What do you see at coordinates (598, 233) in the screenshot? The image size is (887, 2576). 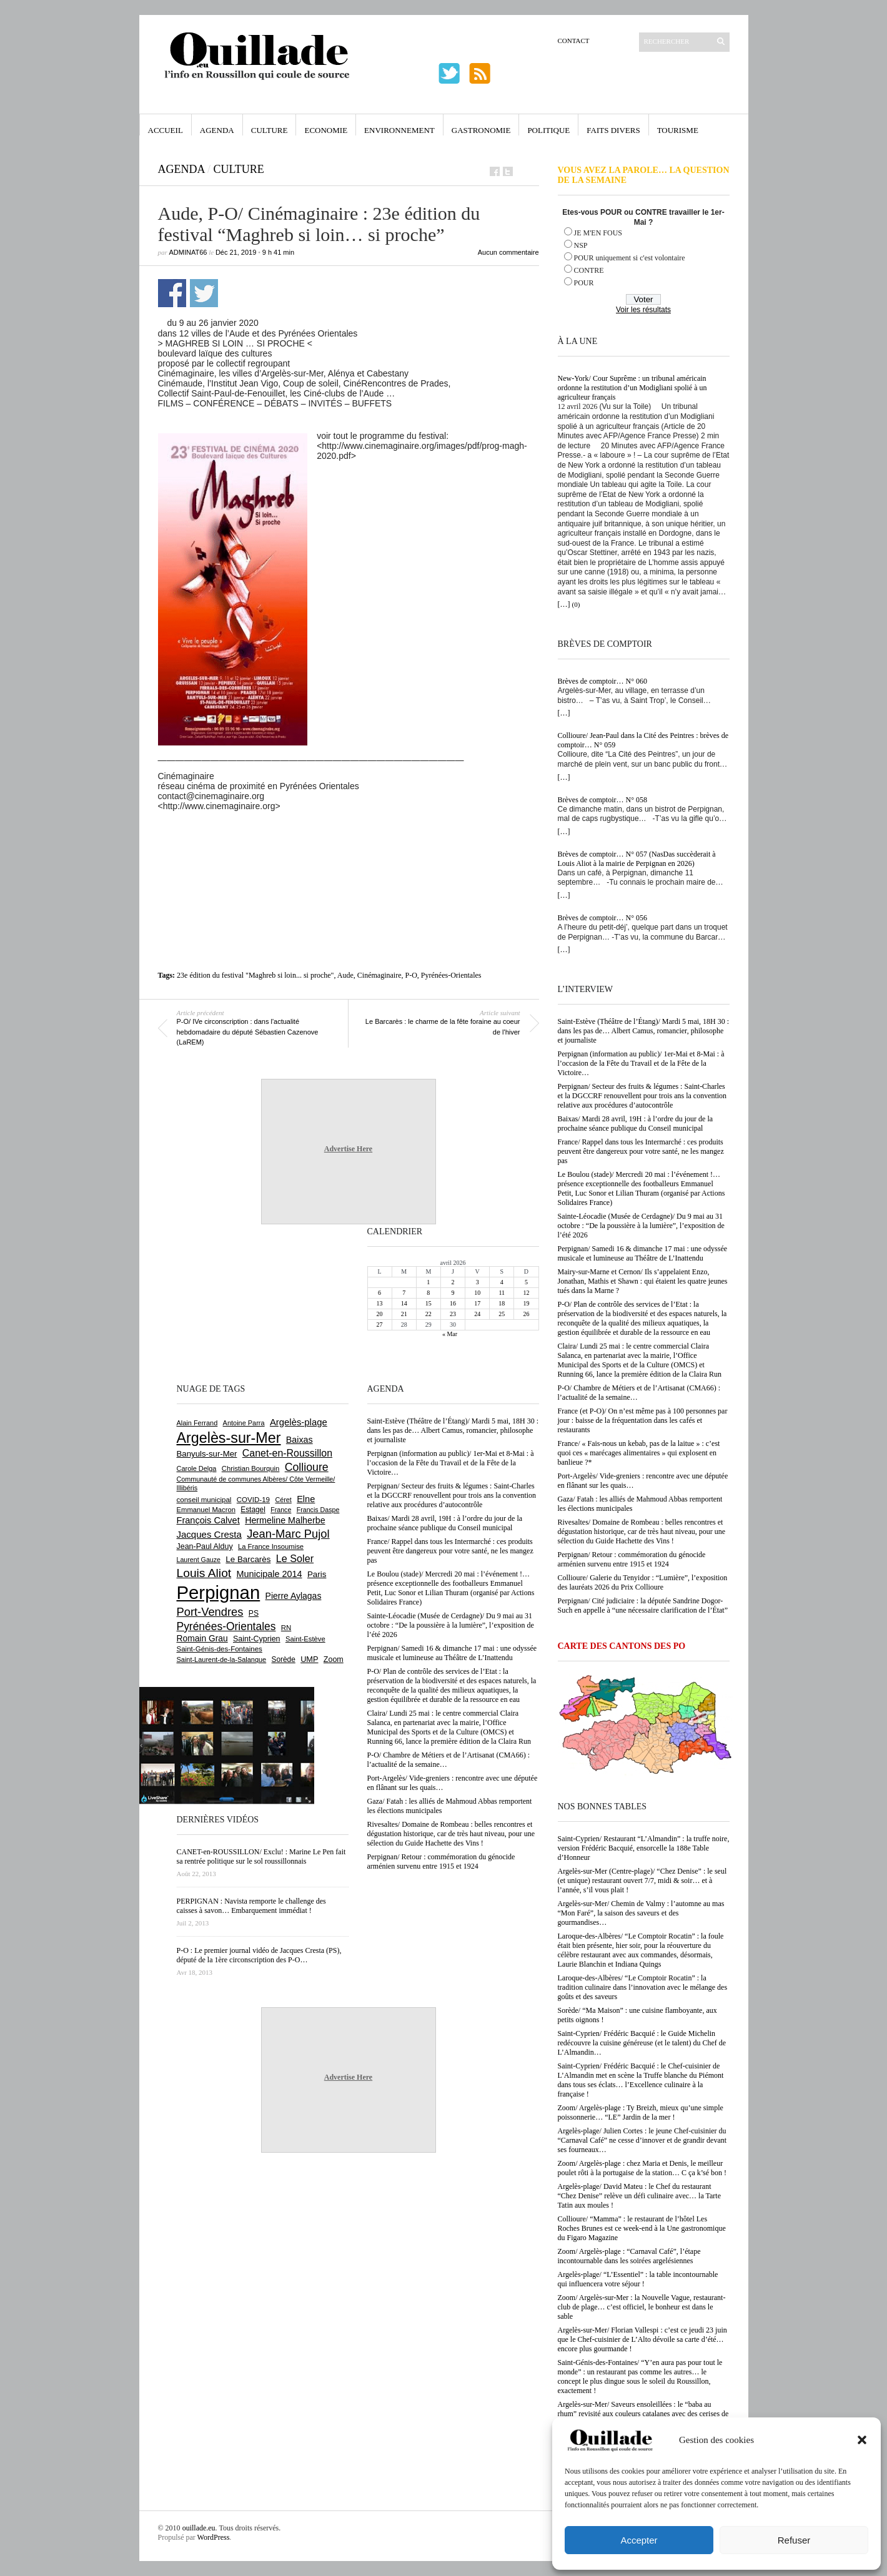 I see `JE M'EN FOUS` at bounding box center [598, 233].